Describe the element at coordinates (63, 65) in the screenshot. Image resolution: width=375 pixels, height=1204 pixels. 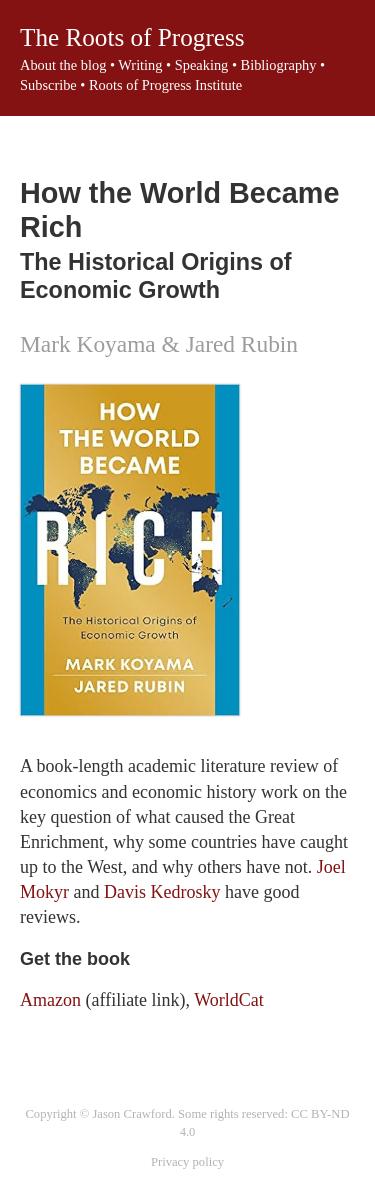
I see `About the blog` at that location.